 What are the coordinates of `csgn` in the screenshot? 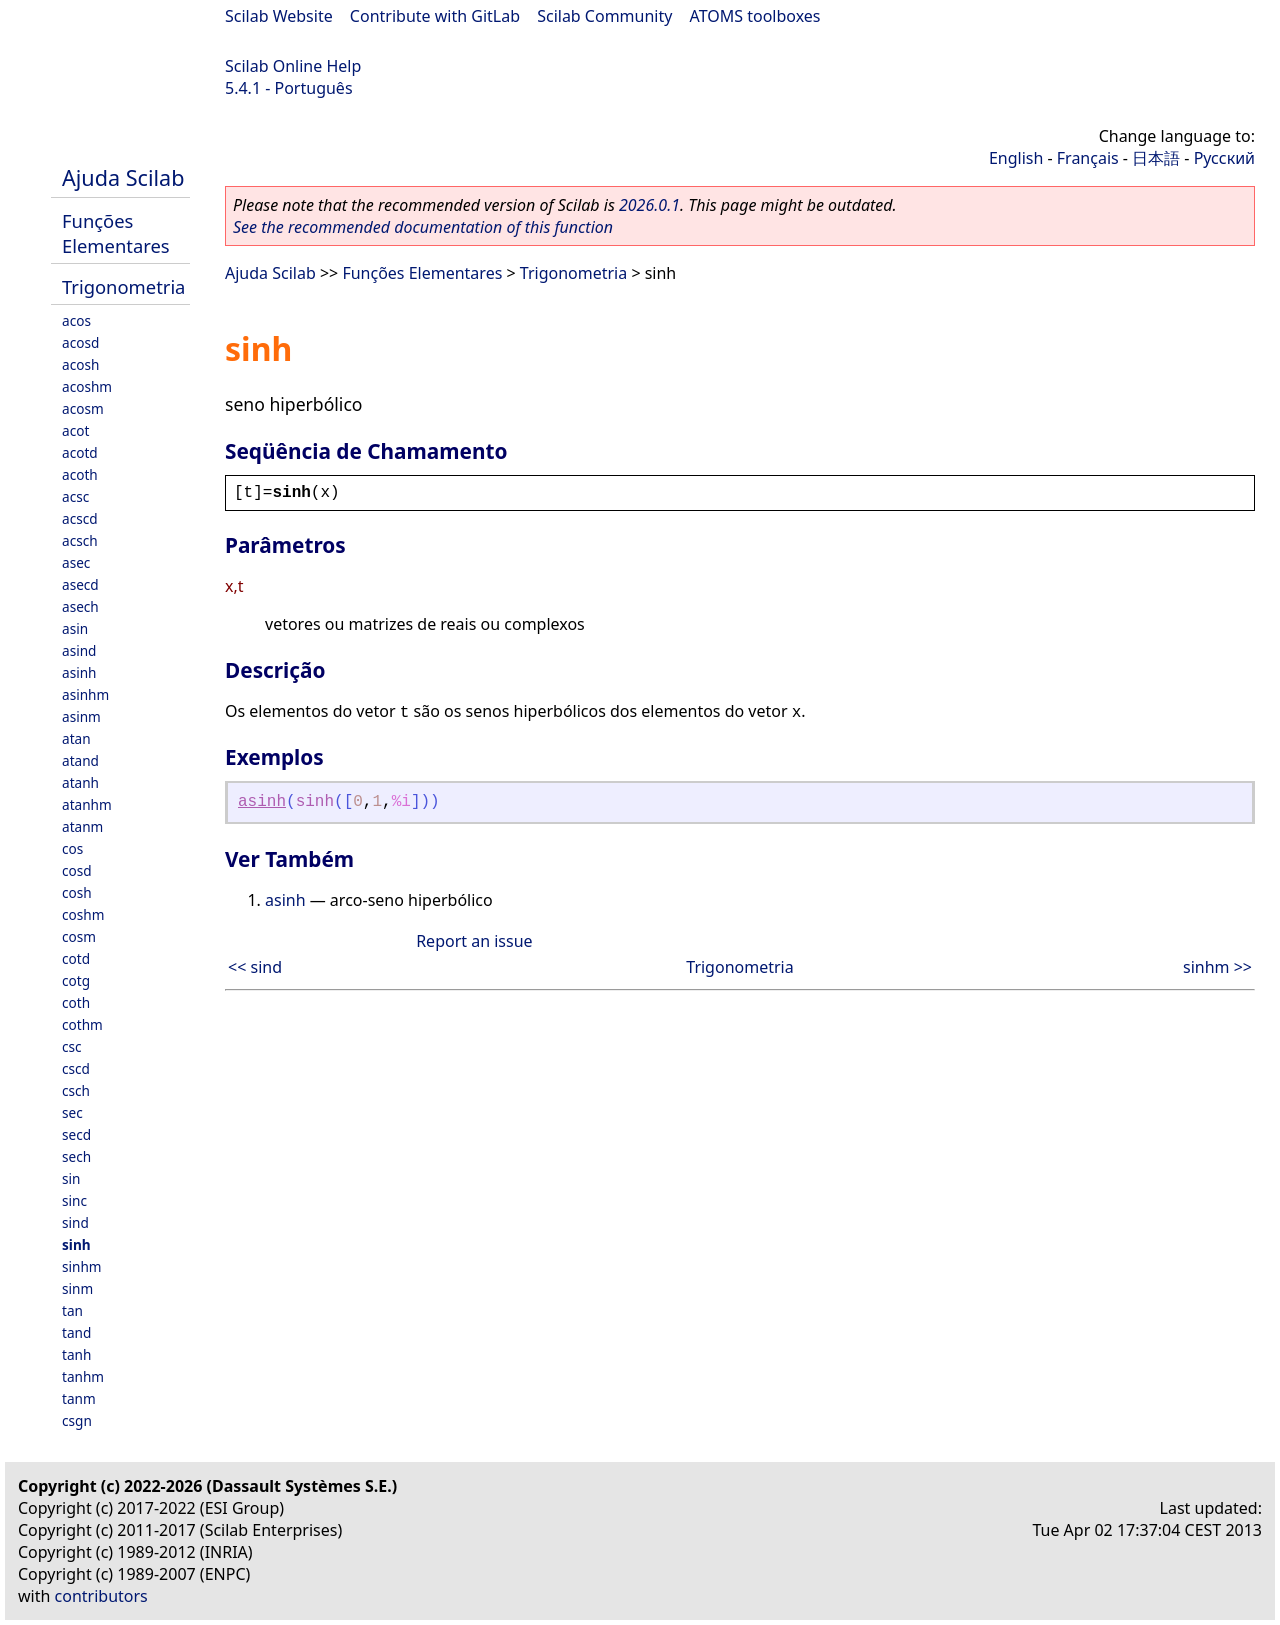 It's located at (77, 1420).